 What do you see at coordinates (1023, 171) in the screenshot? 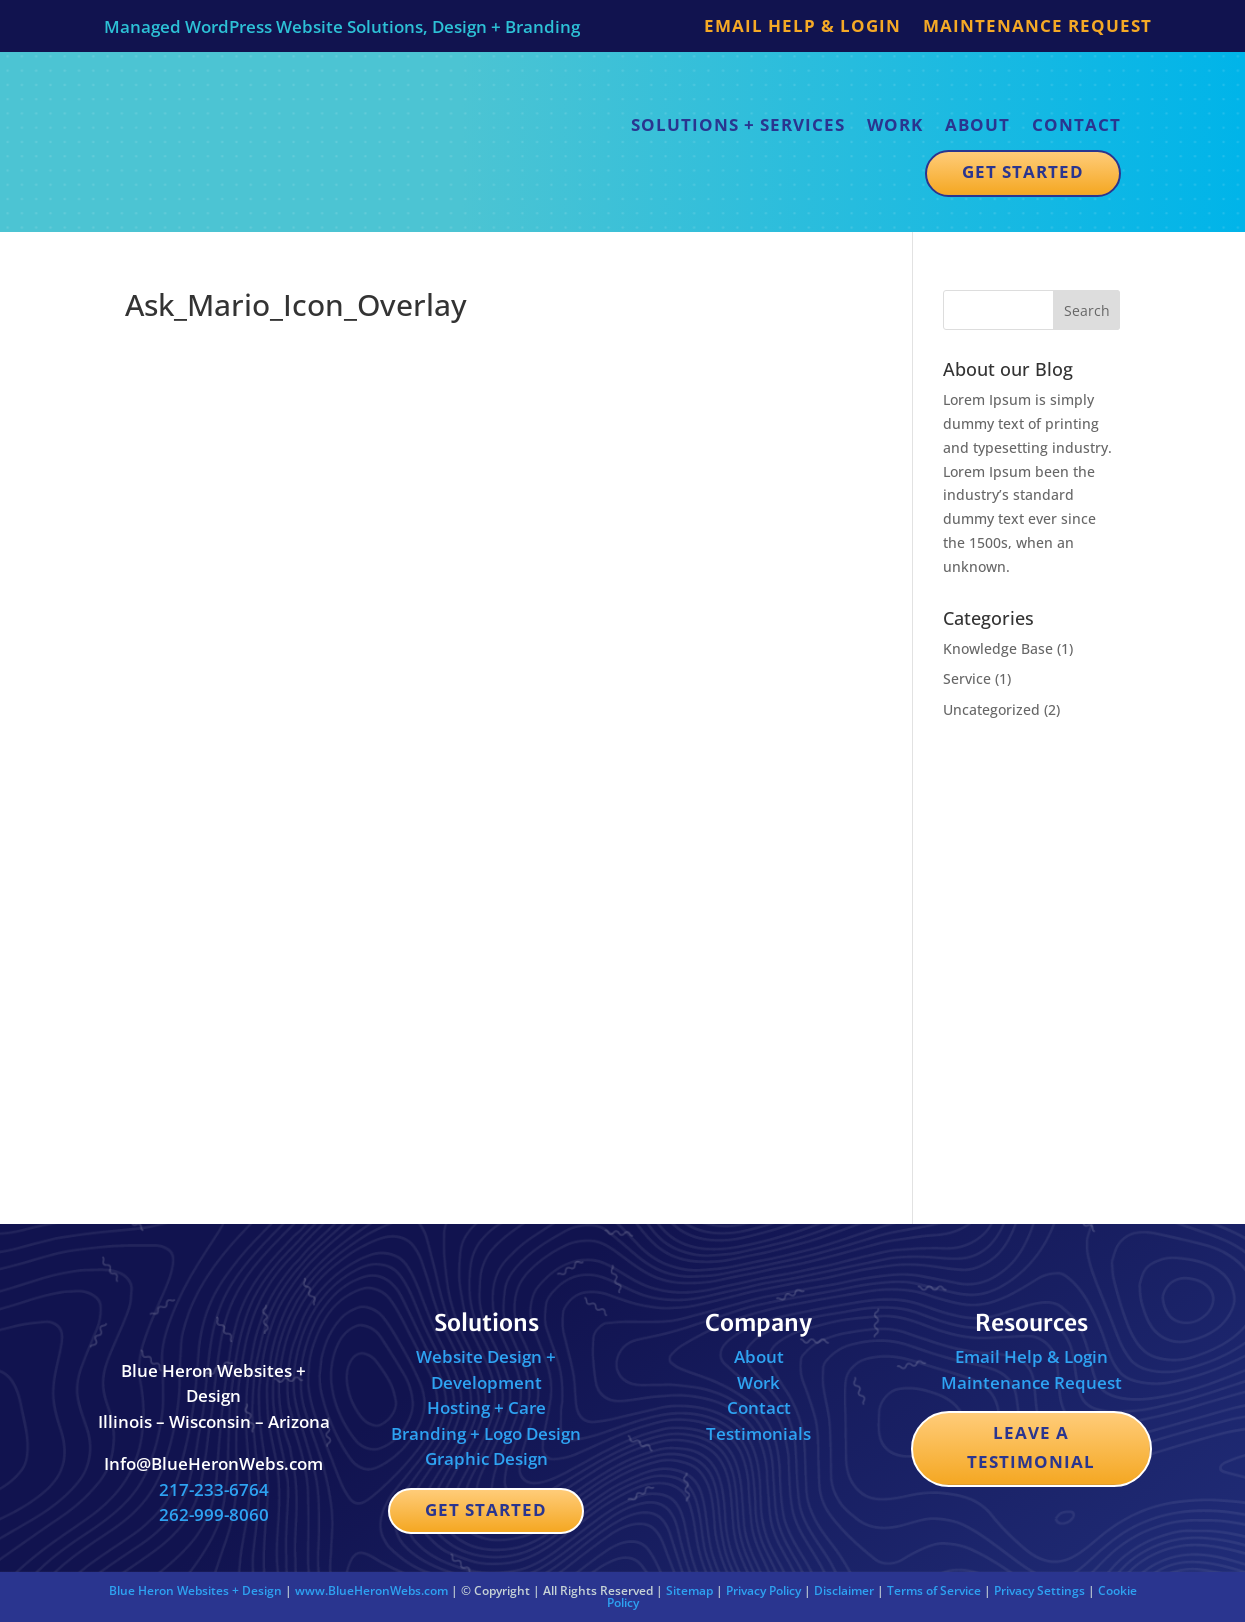
I see `Get Started` at bounding box center [1023, 171].